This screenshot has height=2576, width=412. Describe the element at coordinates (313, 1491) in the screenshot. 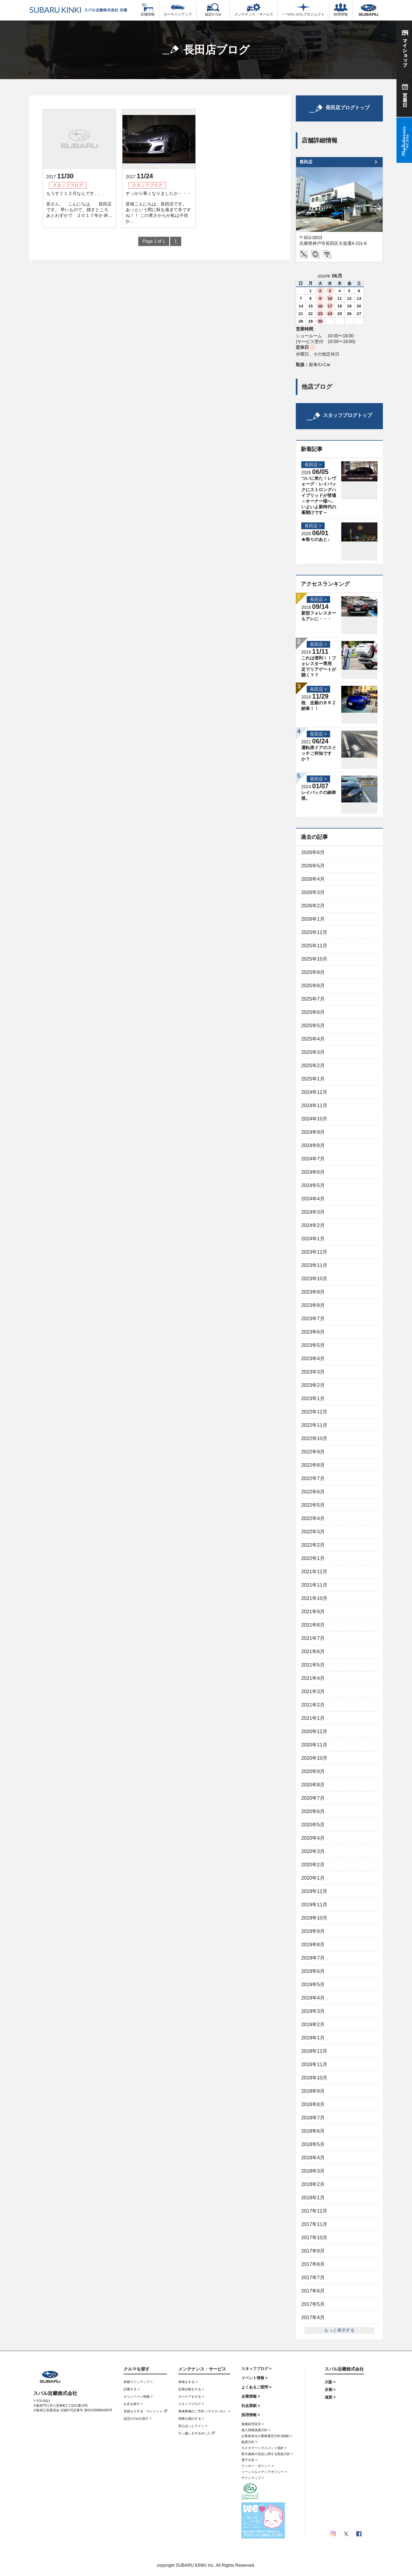

I see `2022年6月` at that location.